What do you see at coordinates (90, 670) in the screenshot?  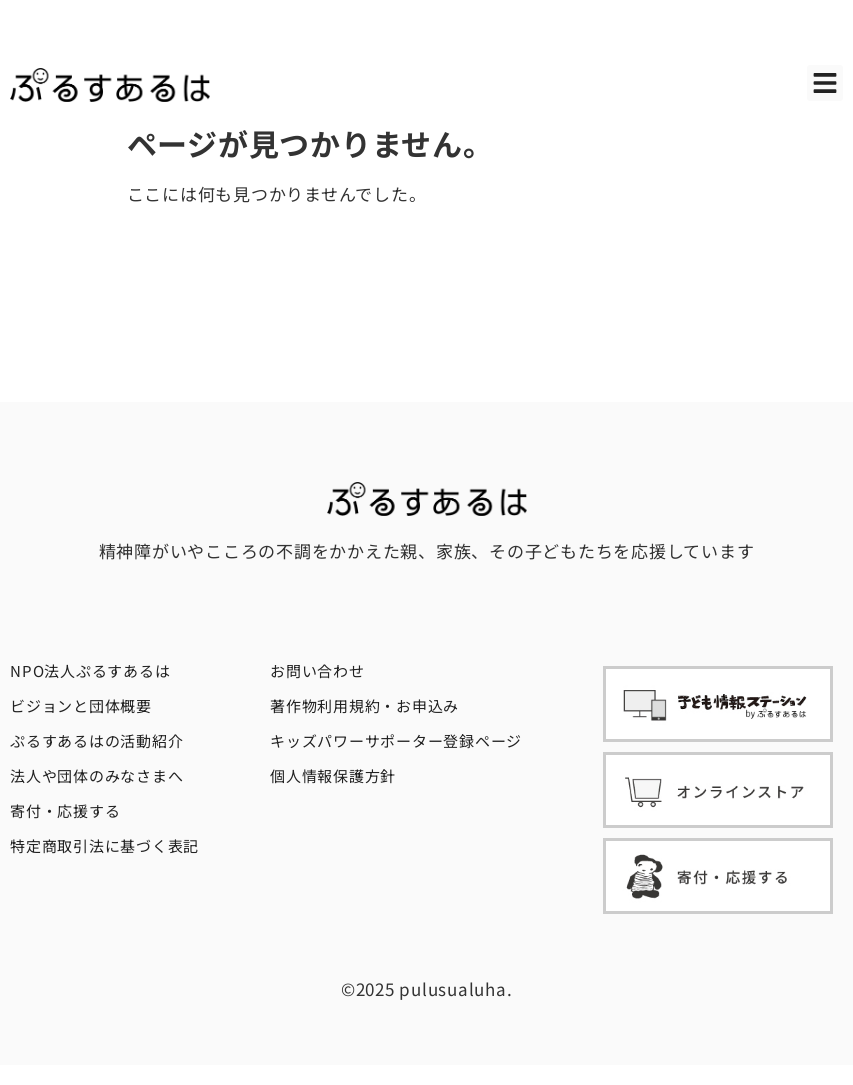 I see `NPO法人ぷるすあるは` at bounding box center [90, 670].